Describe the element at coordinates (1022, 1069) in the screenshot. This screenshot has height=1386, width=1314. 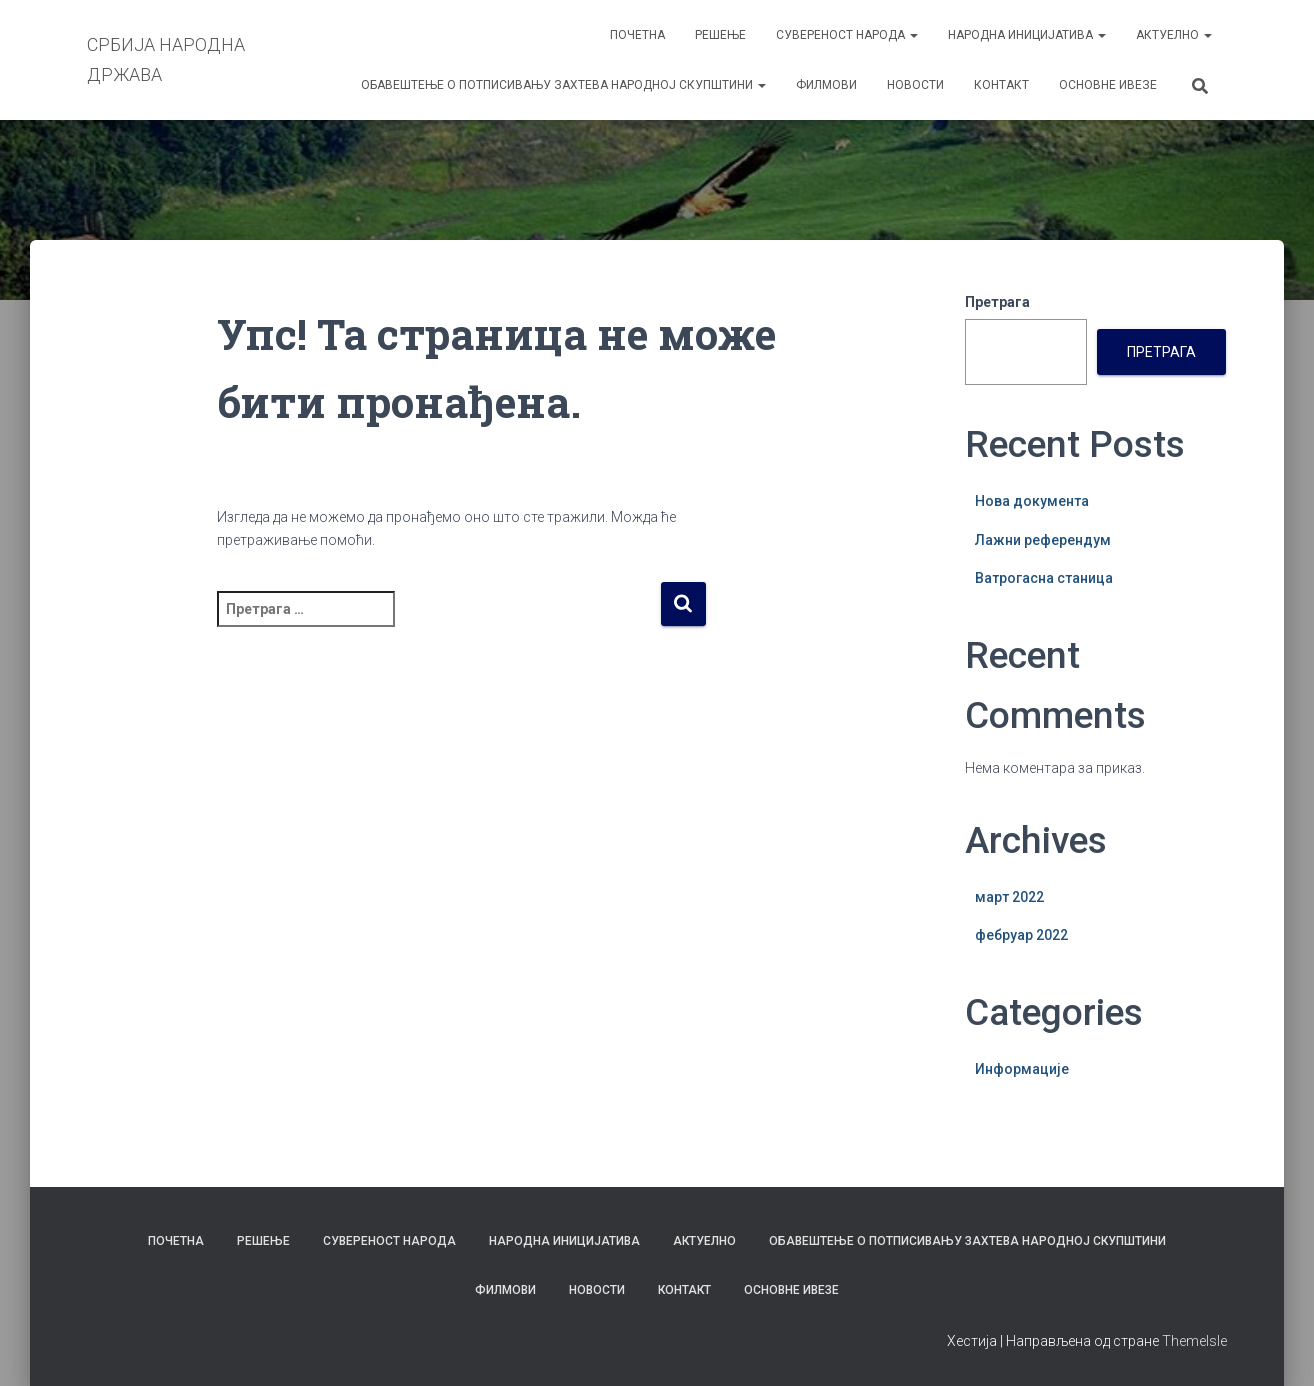
I see `Информације` at that location.